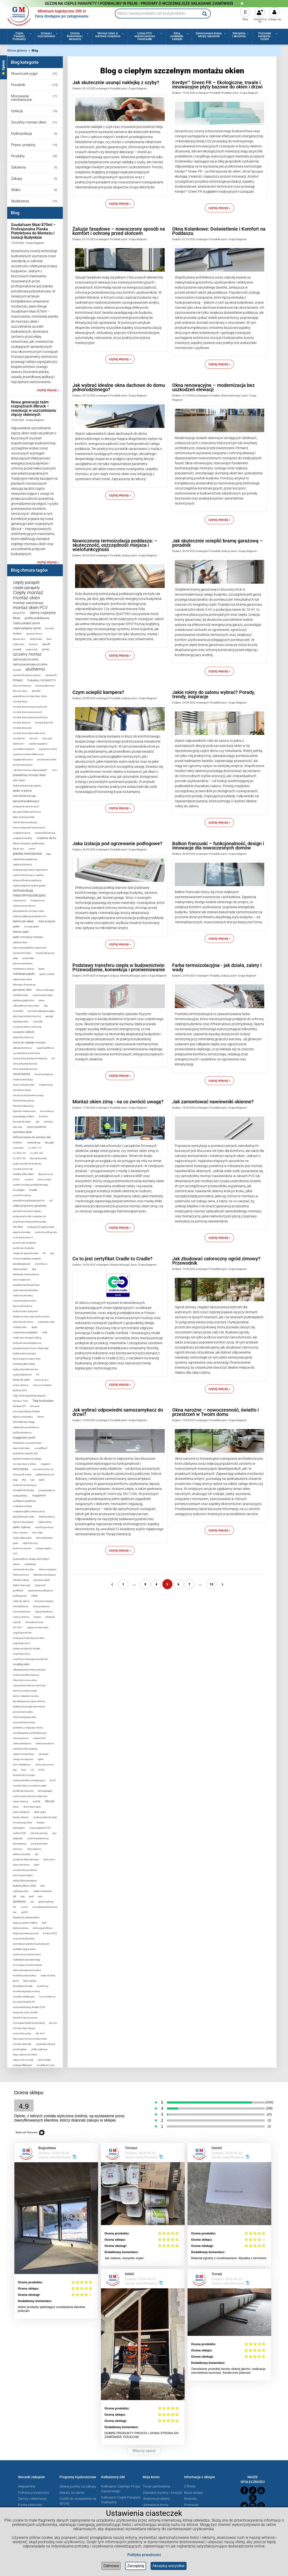 Image resolution: width=288 pixels, height=2576 pixels. Describe the element at coordinates (43, 1928) in the screenshot. I see `ekstruzja profili pvc` at that location.